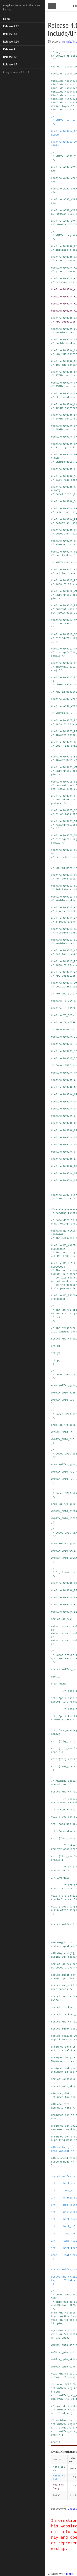  What do you see at coordinates (62, 2345) in the screenshot?
I see `wm97xx_gpio_dir` at bounding box center [62, 2345].